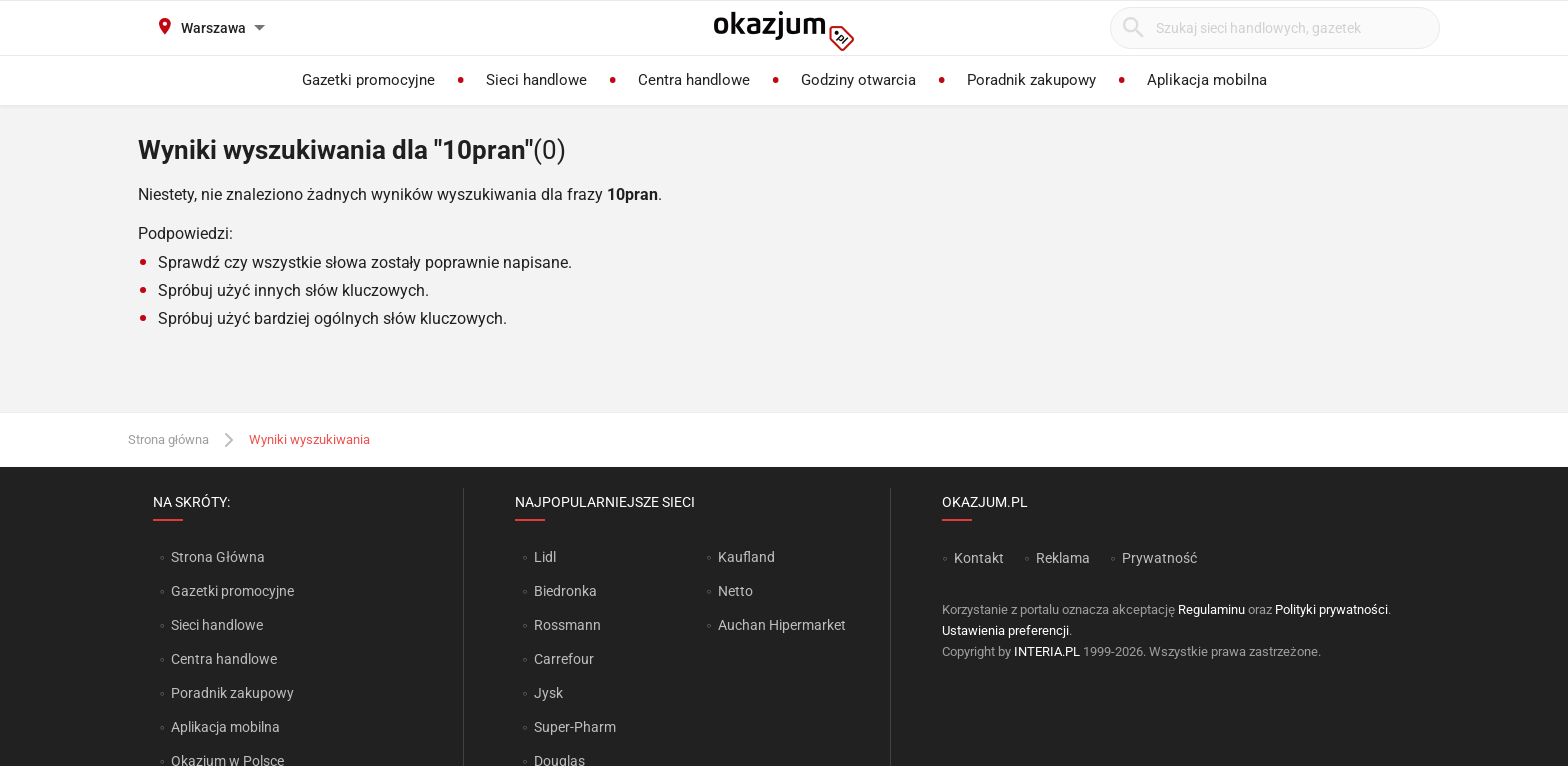 Image resolution: width=1568 pixels, height=766 pixels. I want to click on Auchan Hipermarket, so click(782, 625).